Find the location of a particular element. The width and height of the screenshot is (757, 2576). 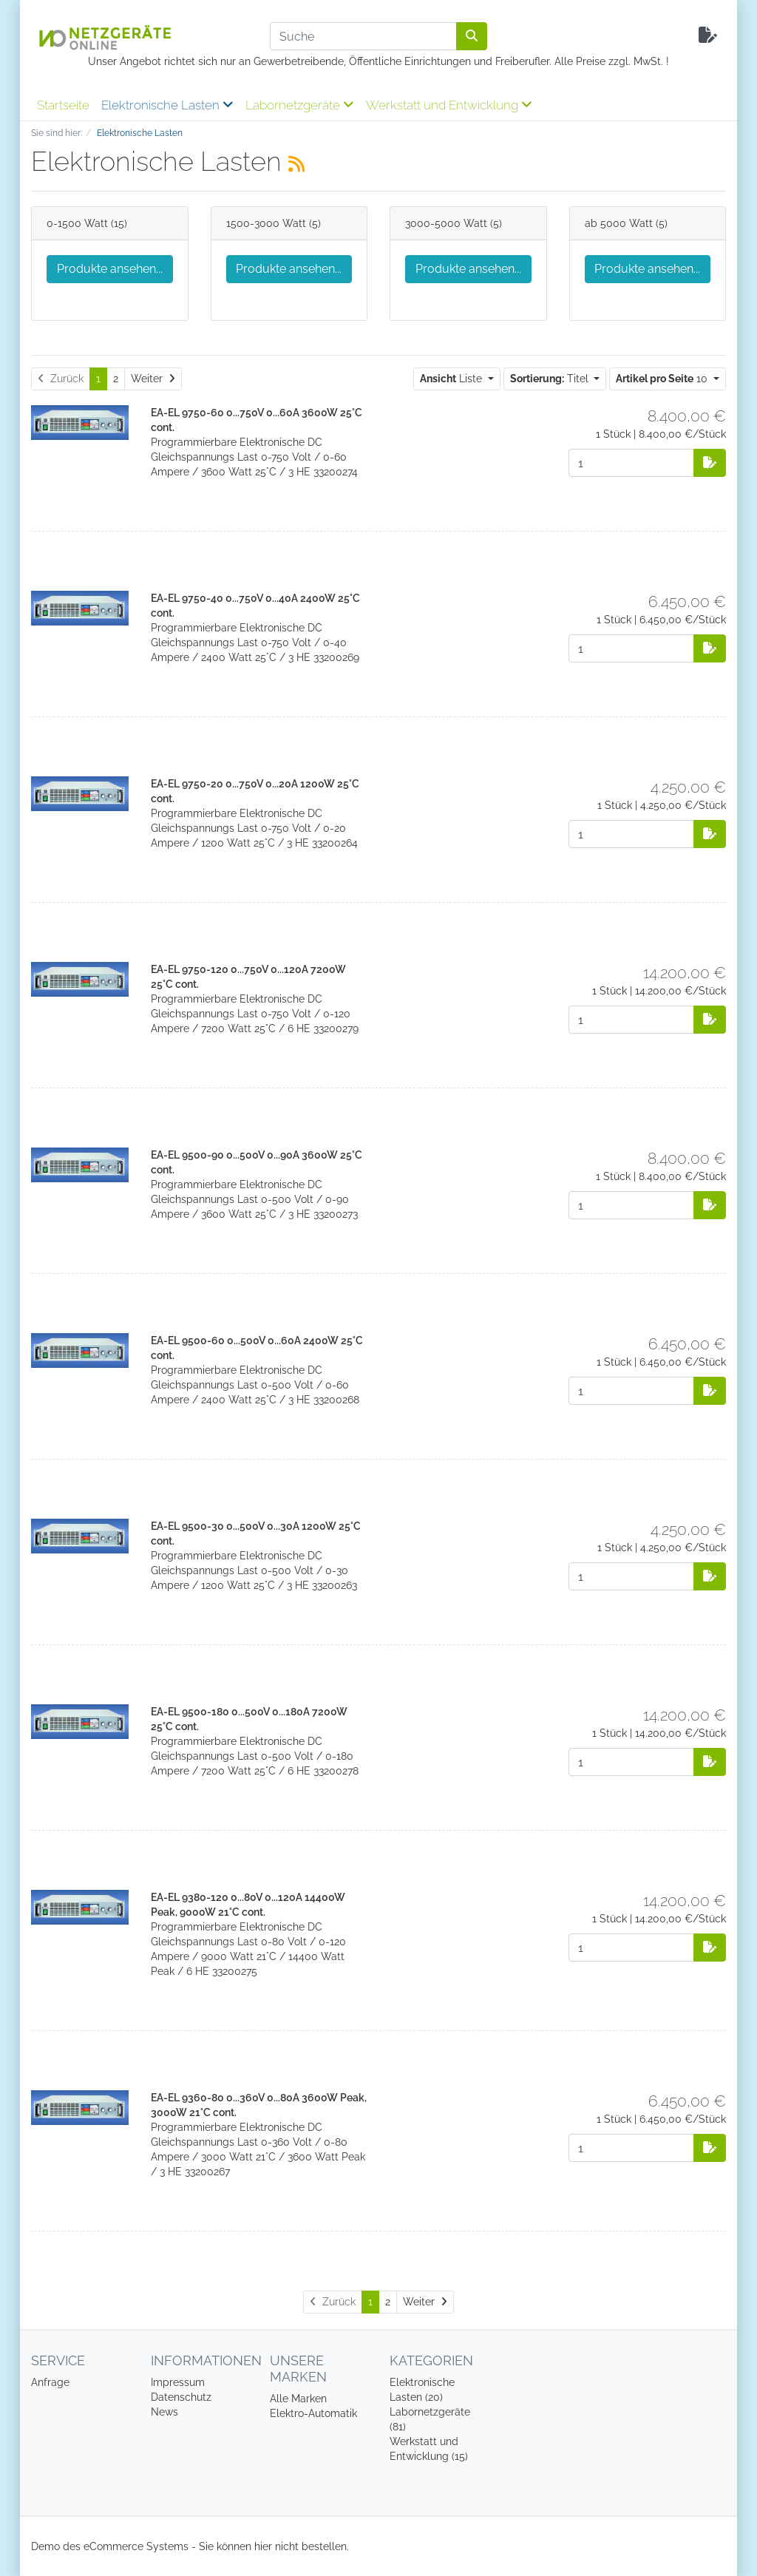

ab 5000 Watt is located at coordinates (619, 223).